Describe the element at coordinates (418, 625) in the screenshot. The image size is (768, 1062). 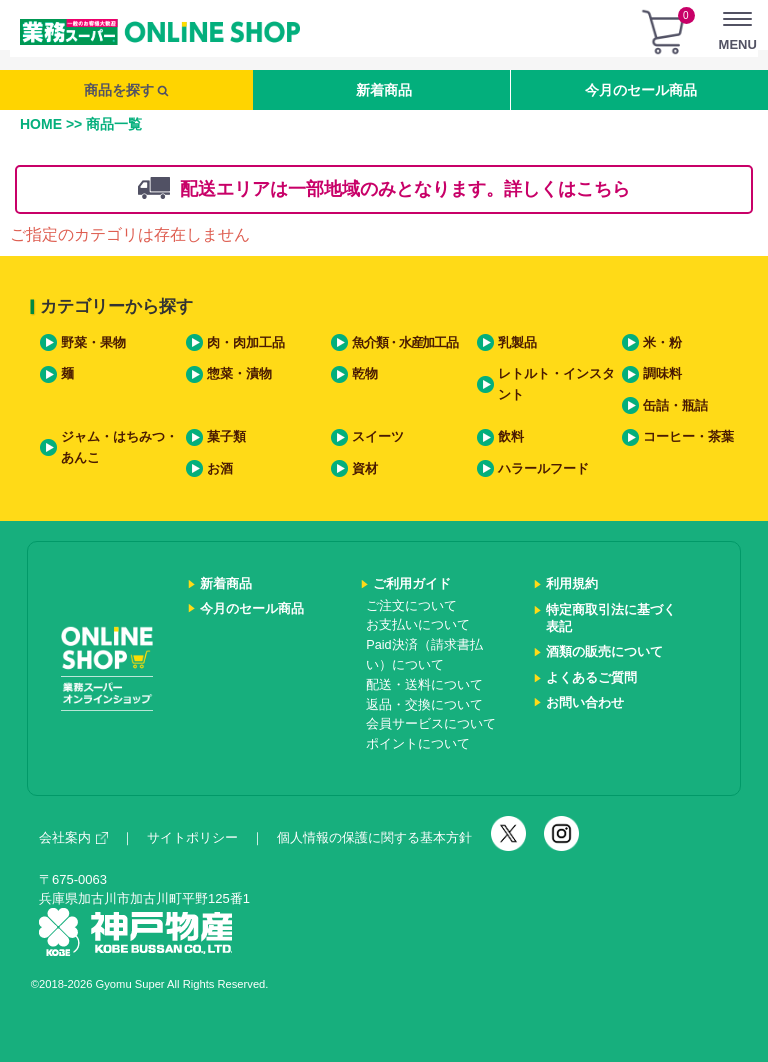
I see `お支払いについて` at that location.